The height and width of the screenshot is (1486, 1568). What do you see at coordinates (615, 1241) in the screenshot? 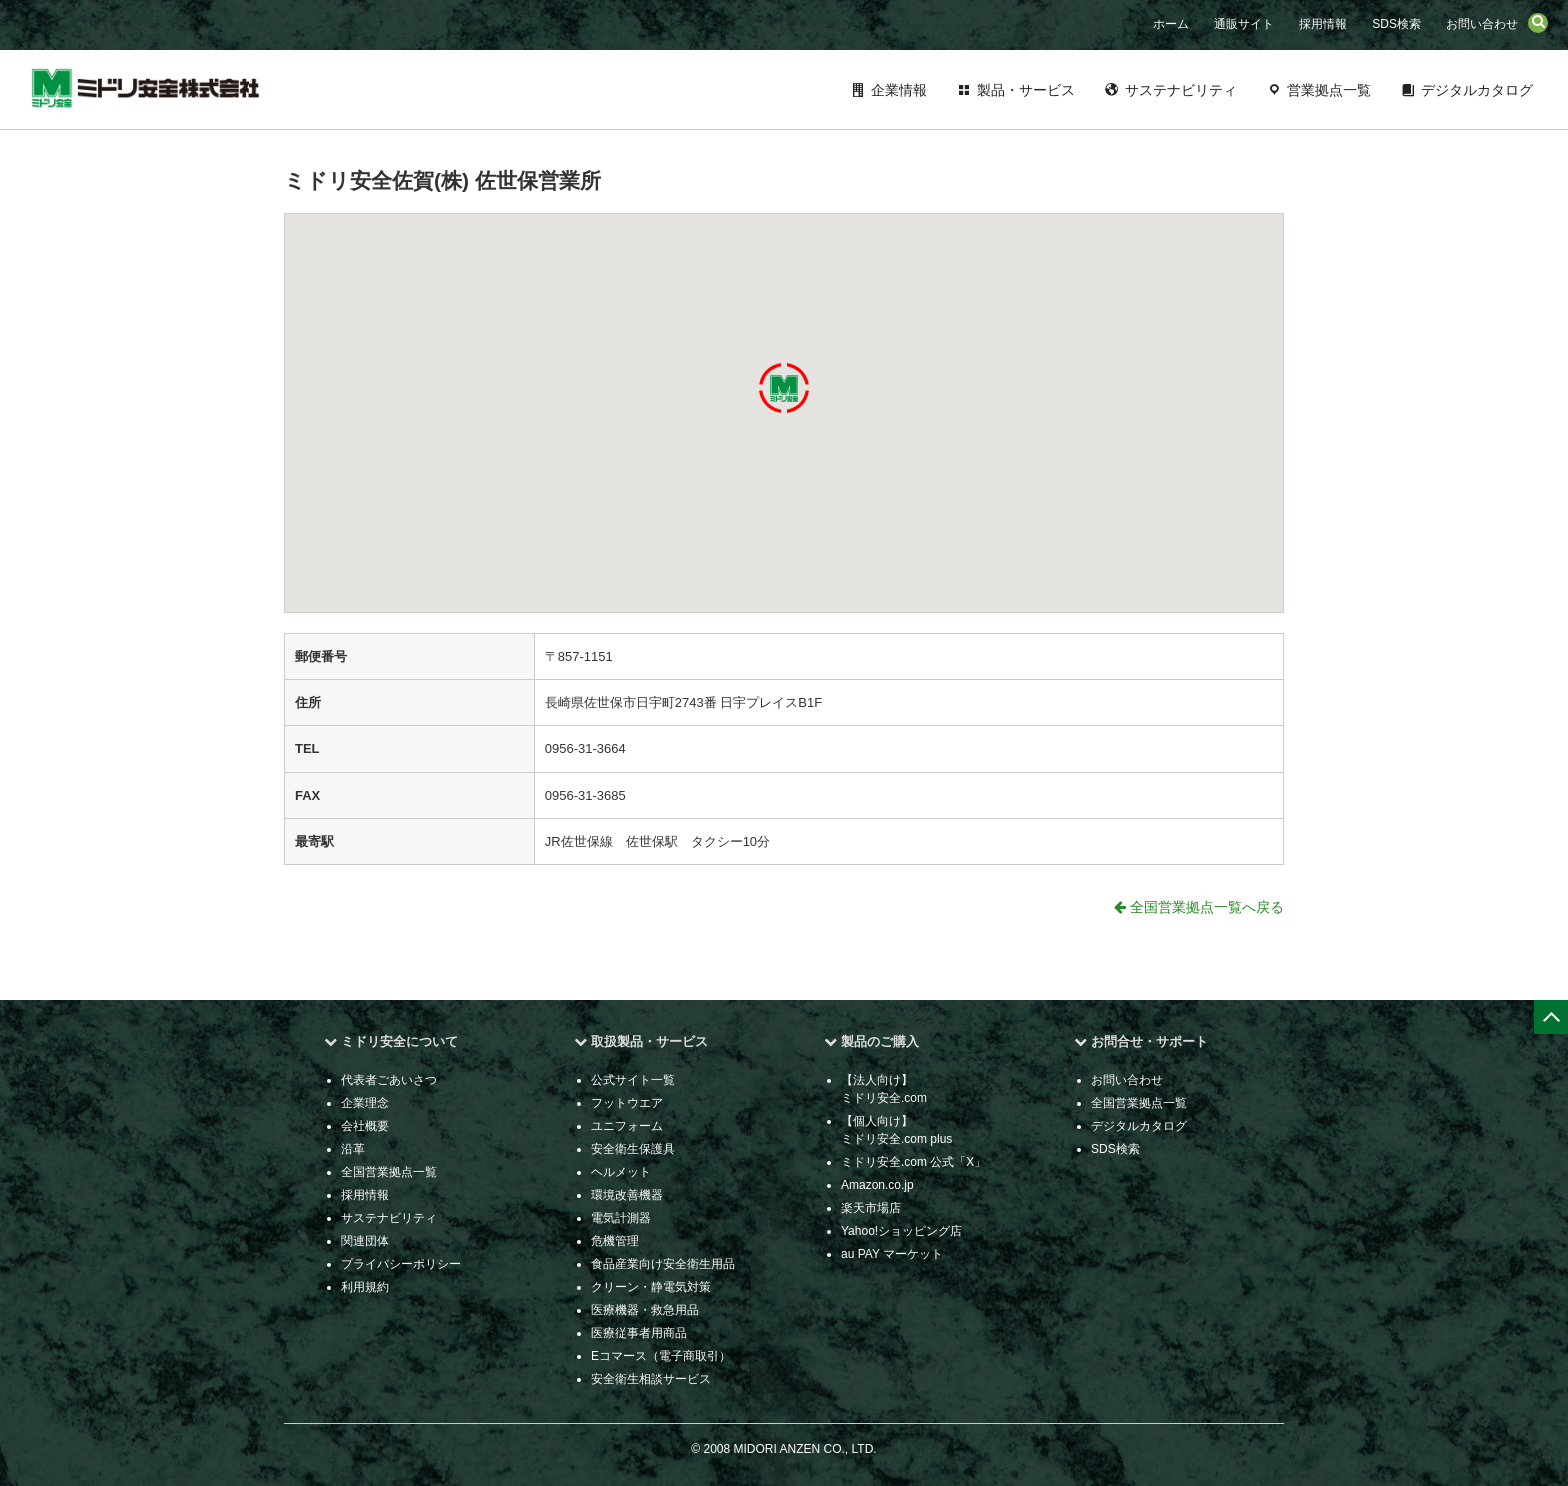
I see `危機管理` at bounding box center [615, 1241].